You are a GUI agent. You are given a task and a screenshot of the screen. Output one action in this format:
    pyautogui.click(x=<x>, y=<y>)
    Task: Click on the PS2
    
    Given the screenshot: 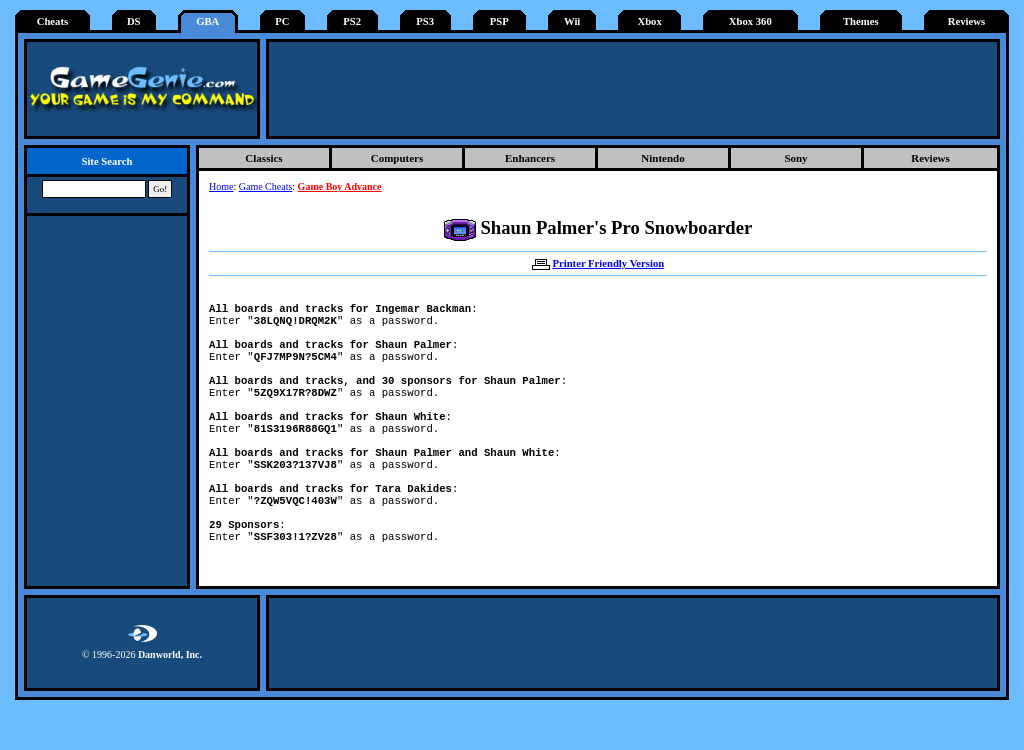 What is the action you would take?
    pyautogui.click(x=352, y=21)
    